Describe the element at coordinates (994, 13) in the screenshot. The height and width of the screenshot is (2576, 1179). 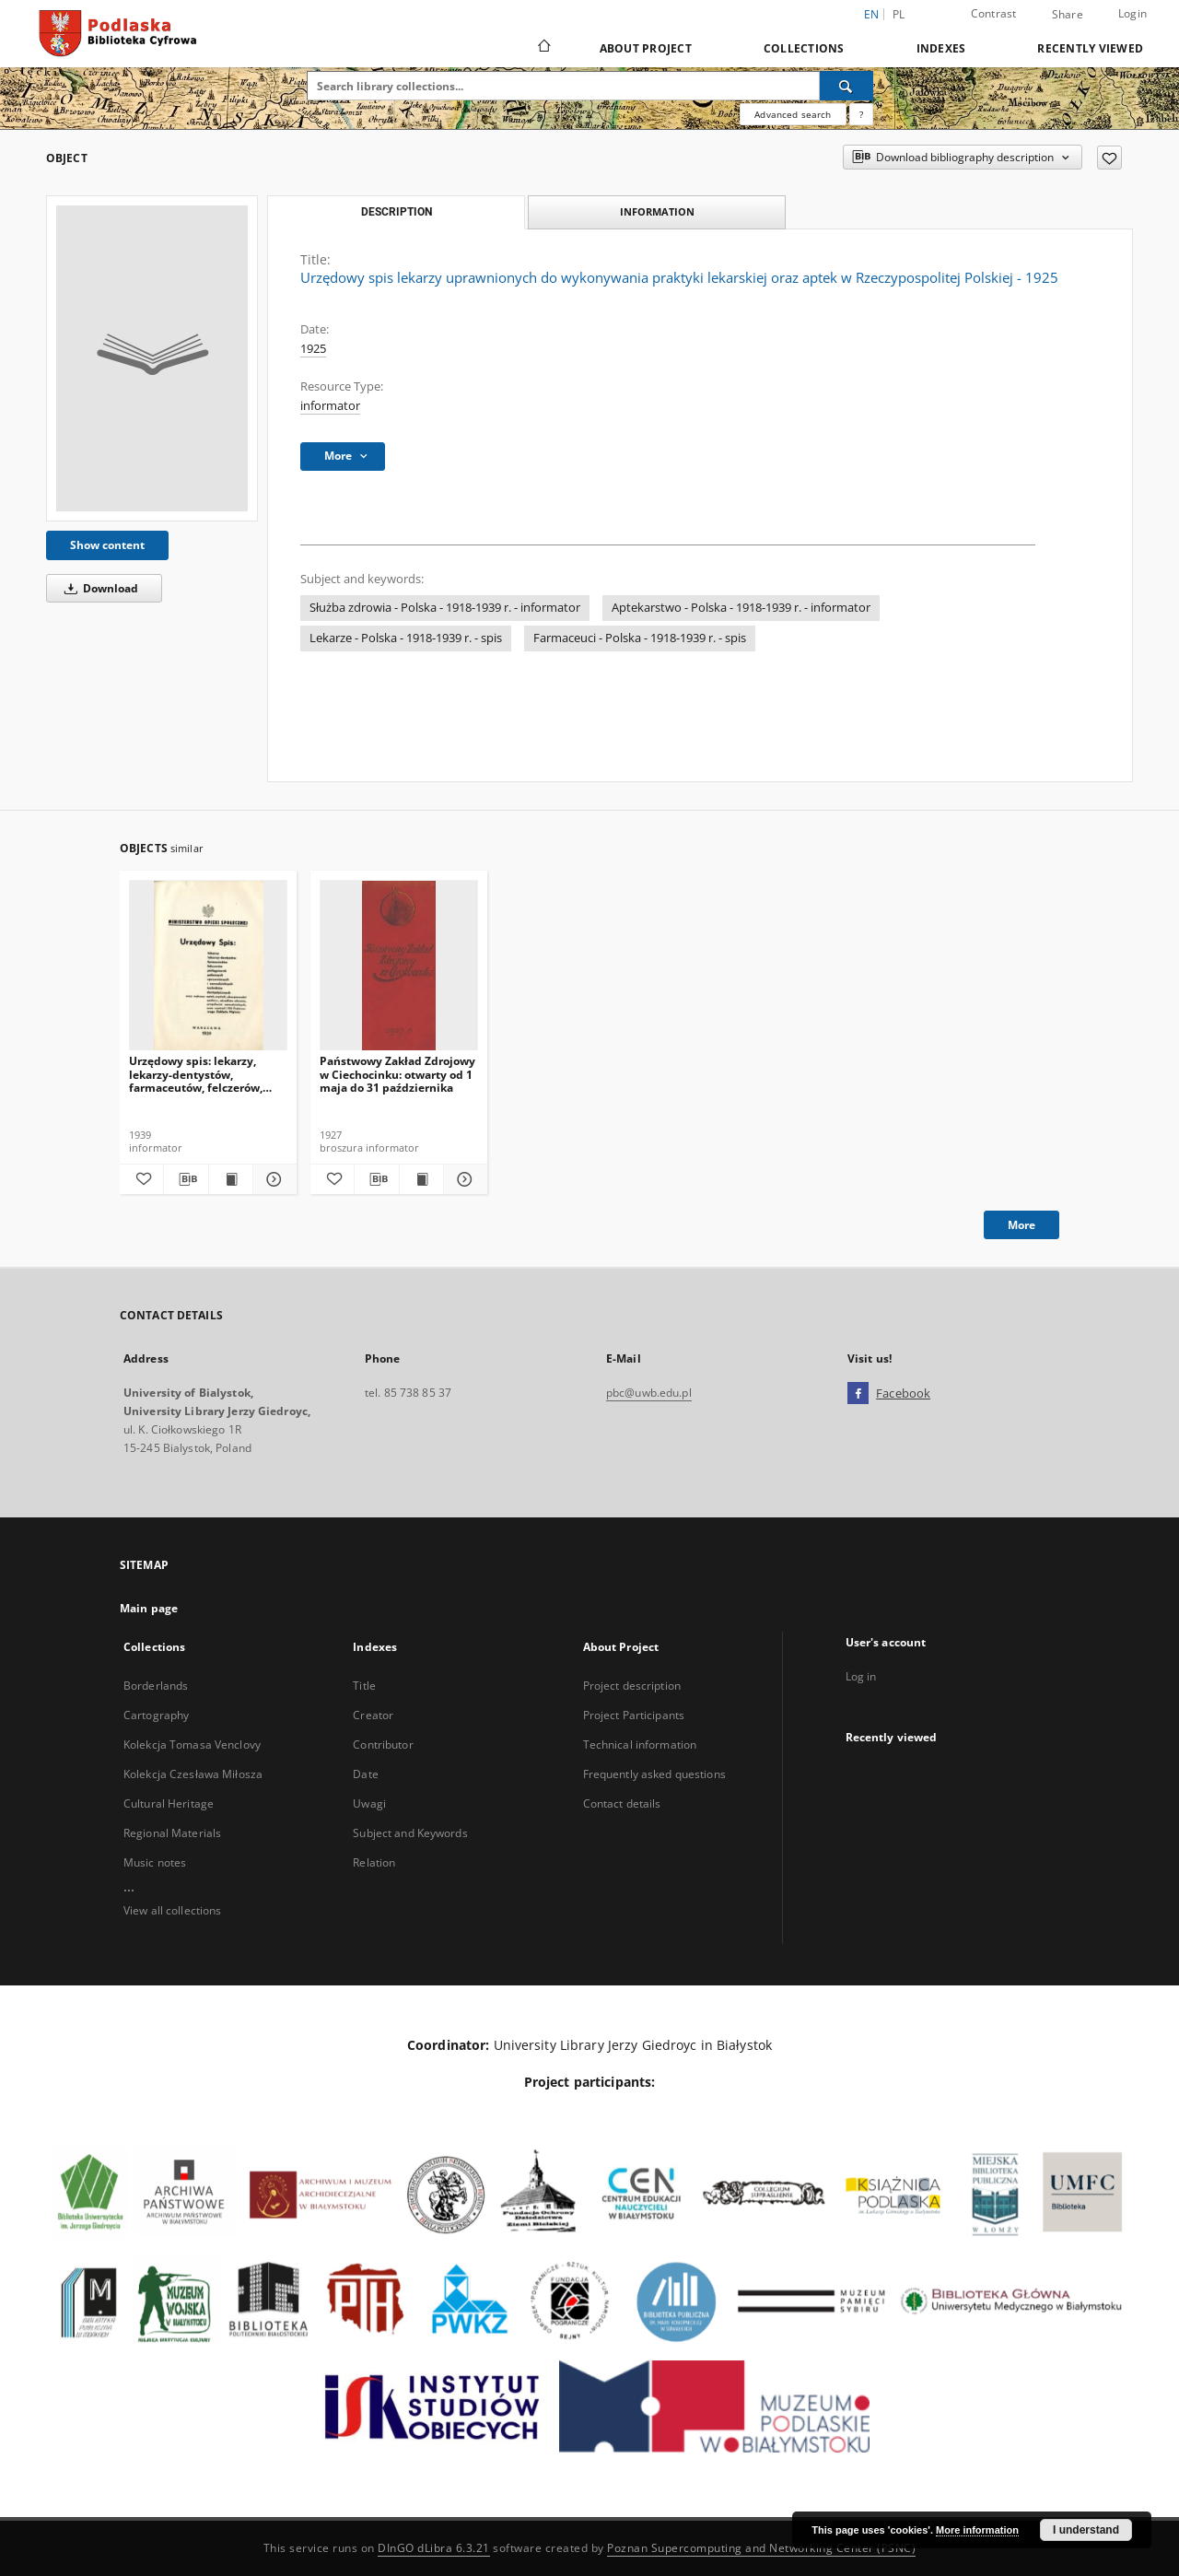
I see `Contrast` at that location.